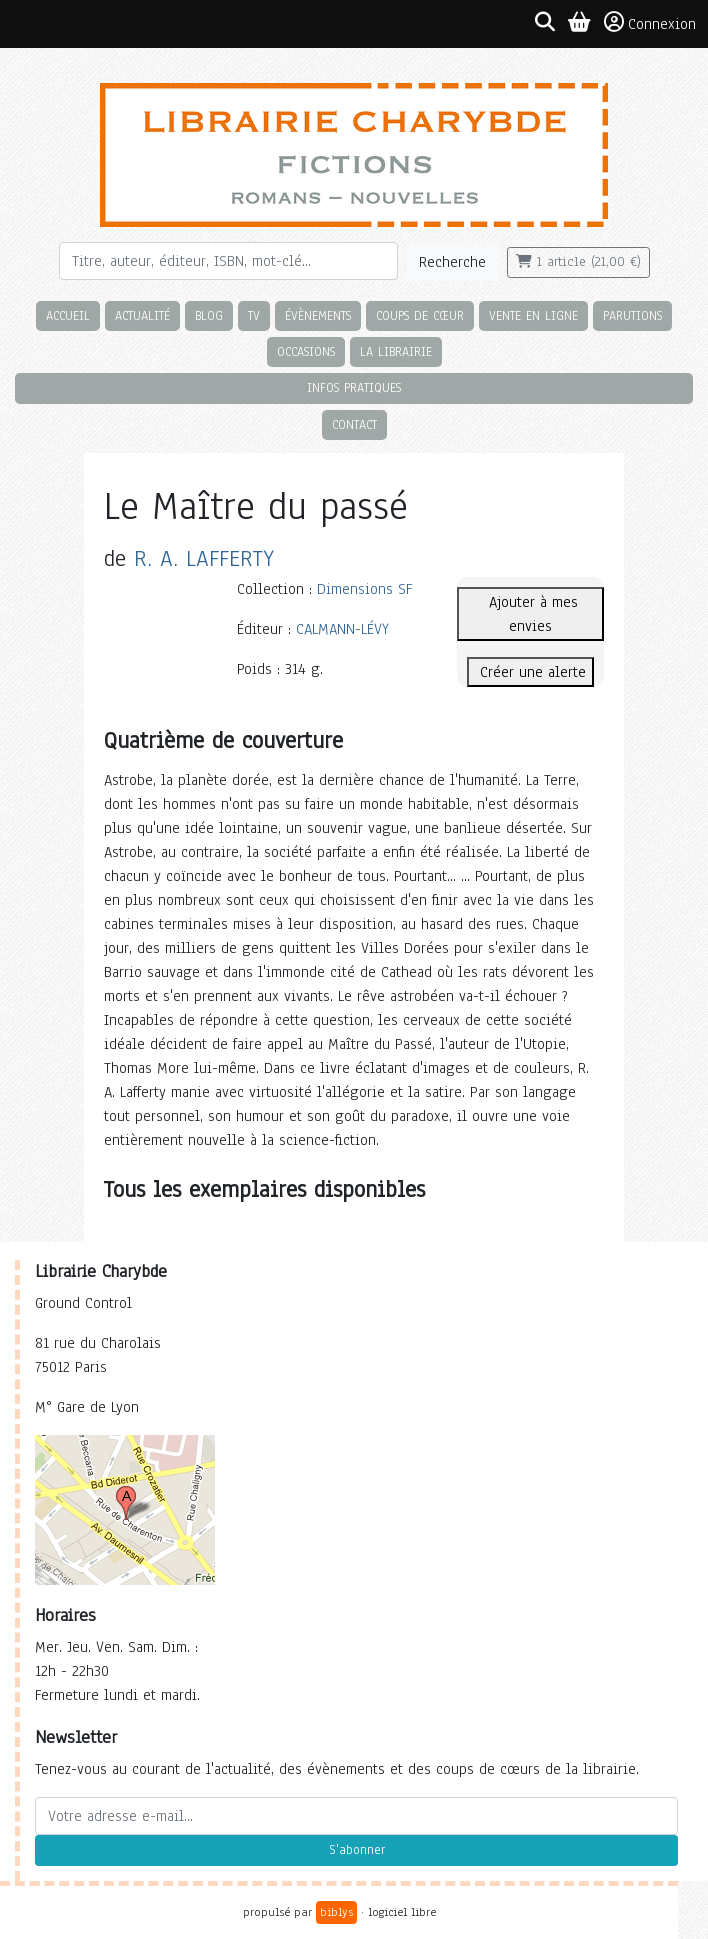 This screenshot has width=708, height=1939. What do you see at coordinates (142, 315) in the screenshot?
I see `Actualité` at bounding box center [142, 315].